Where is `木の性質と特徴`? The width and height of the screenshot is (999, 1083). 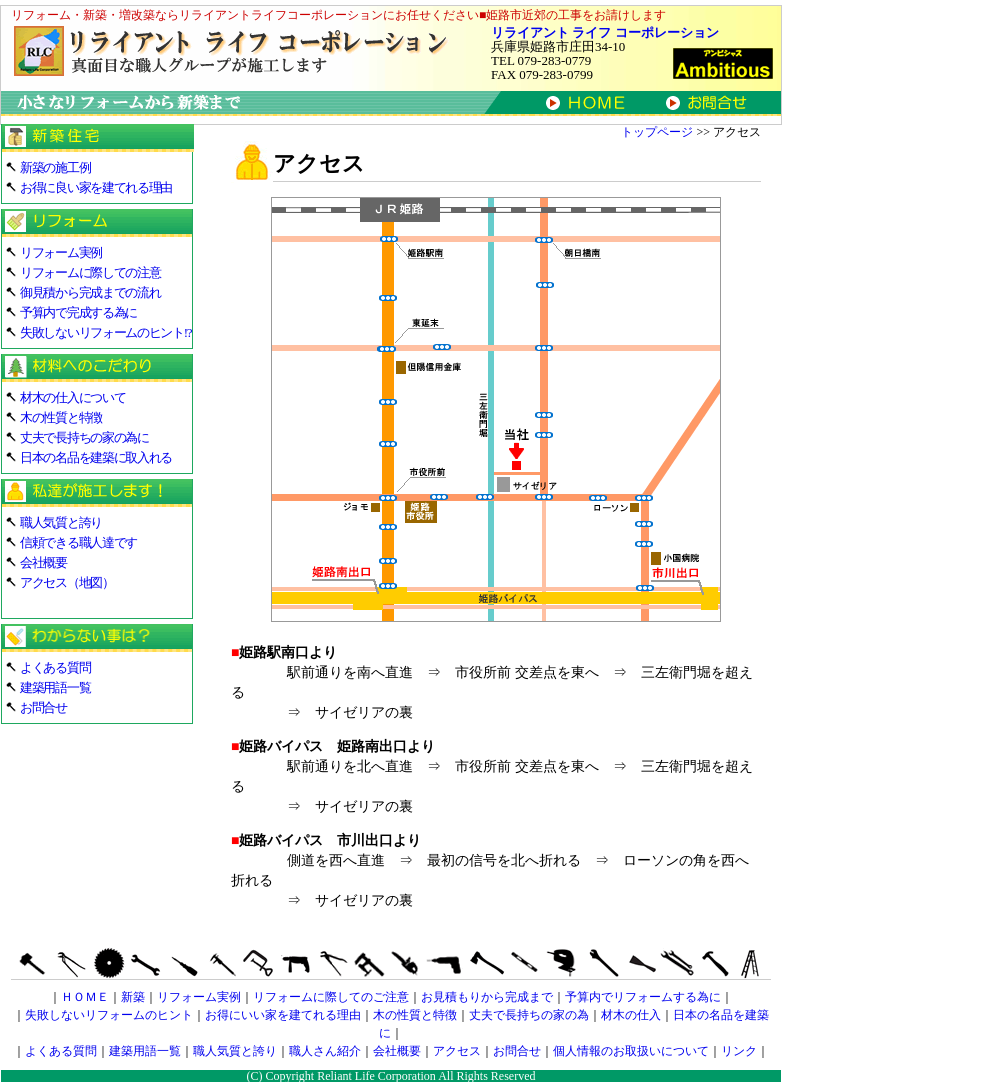
木の性質と特徴 is located at coordinates (61, 417).